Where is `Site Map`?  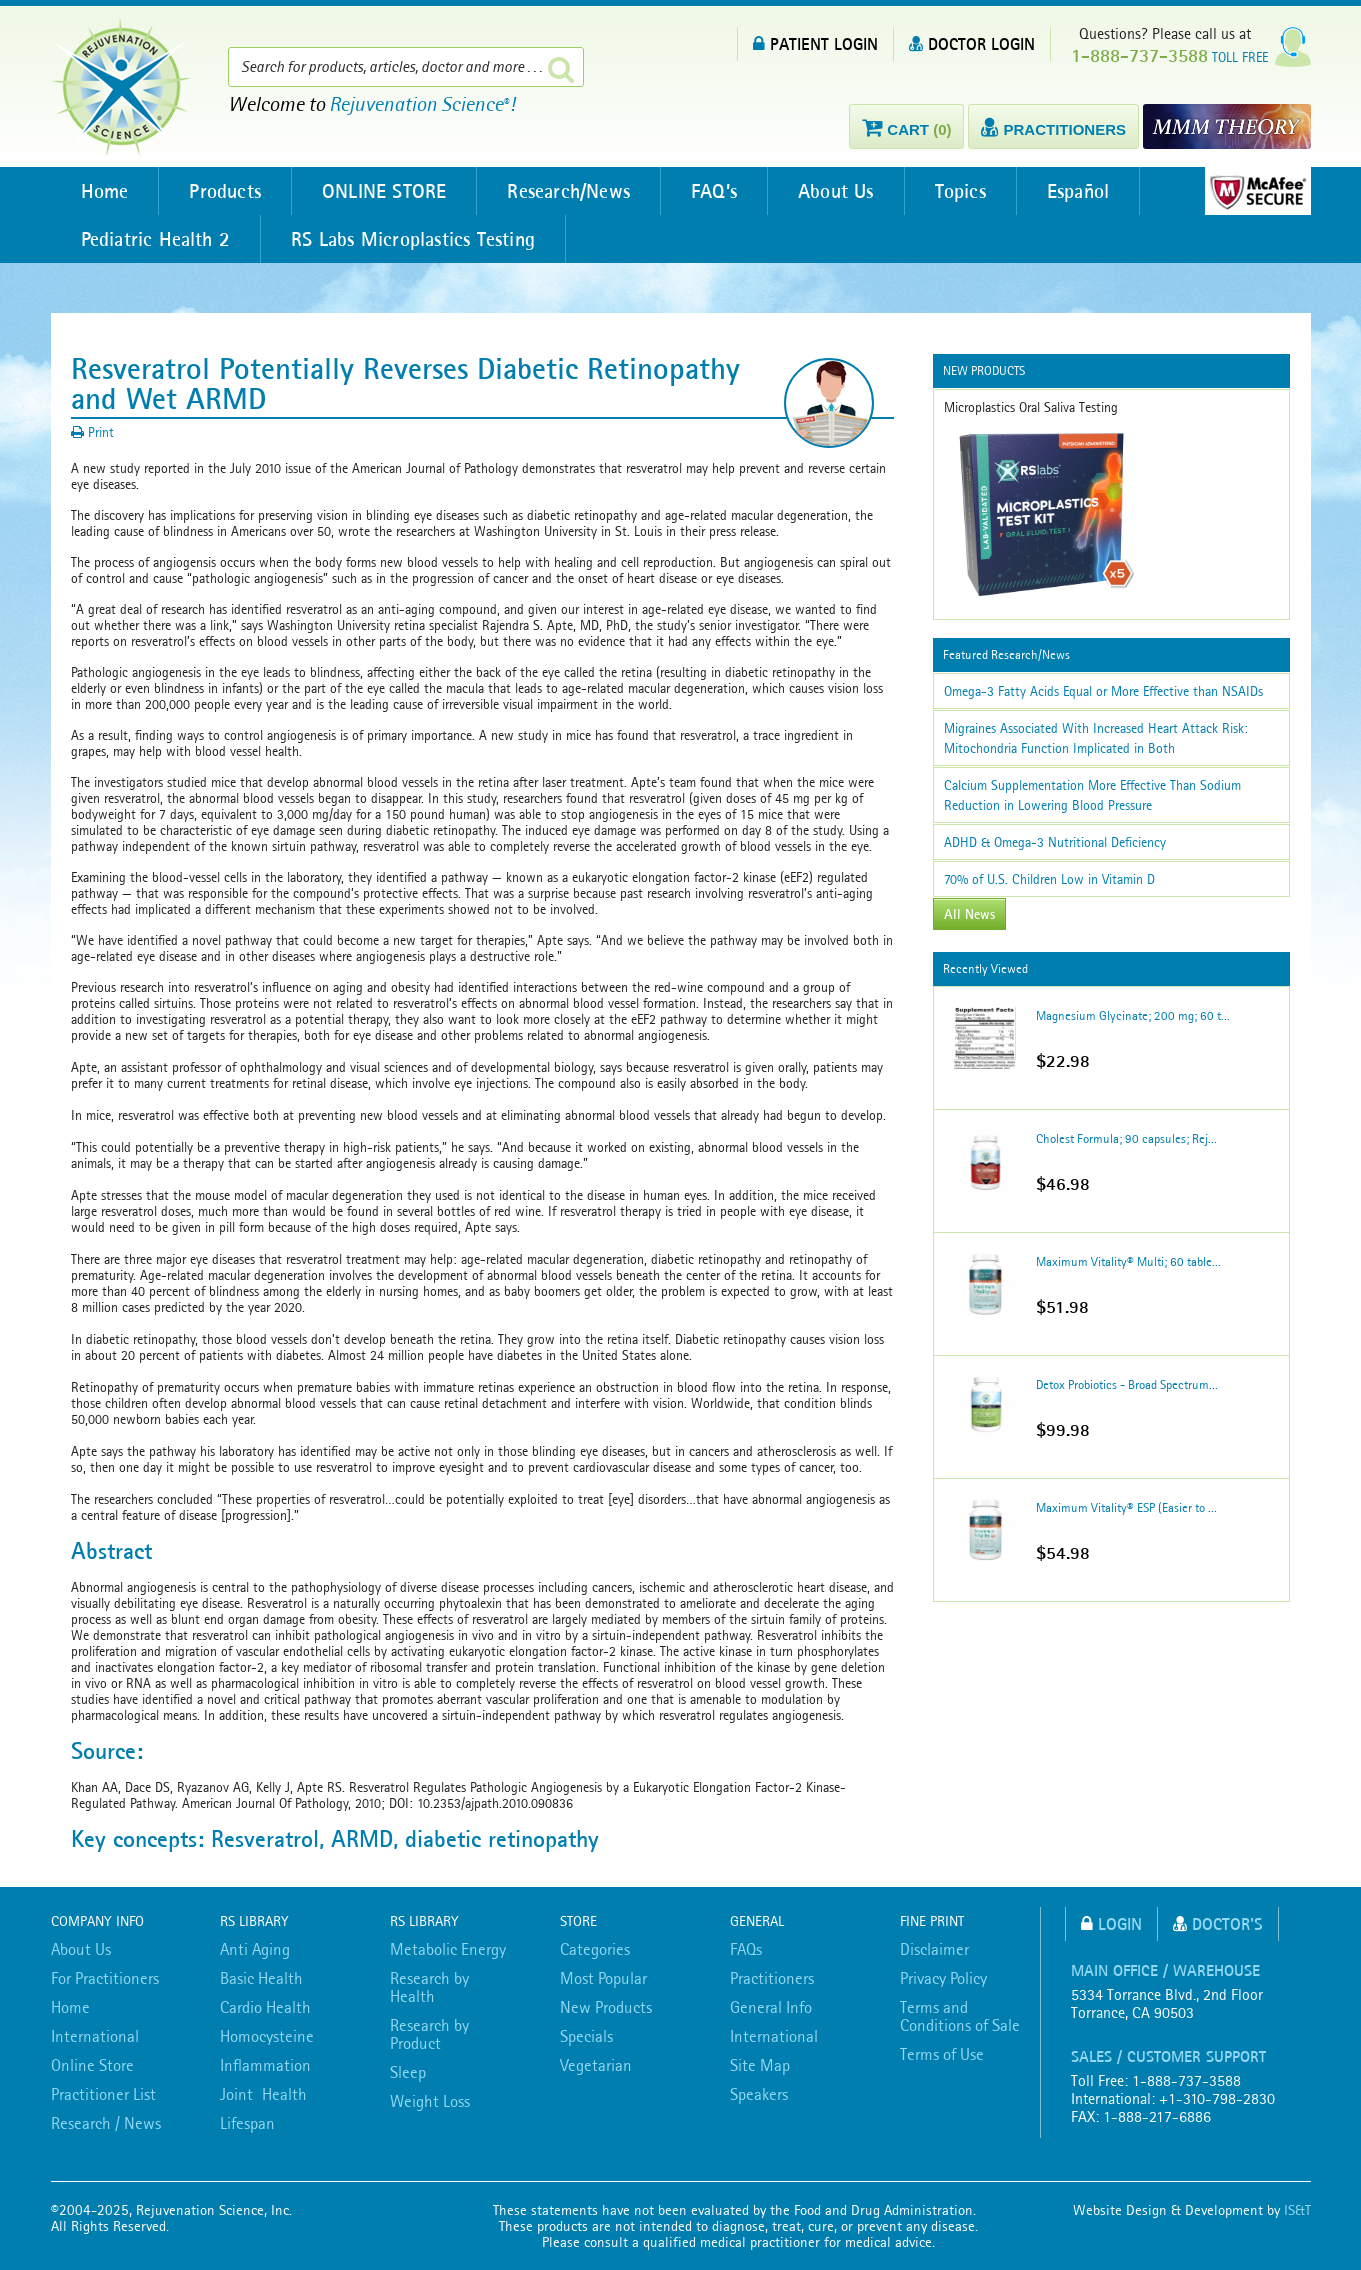 Site Map is located at coordinates (760, 2065).